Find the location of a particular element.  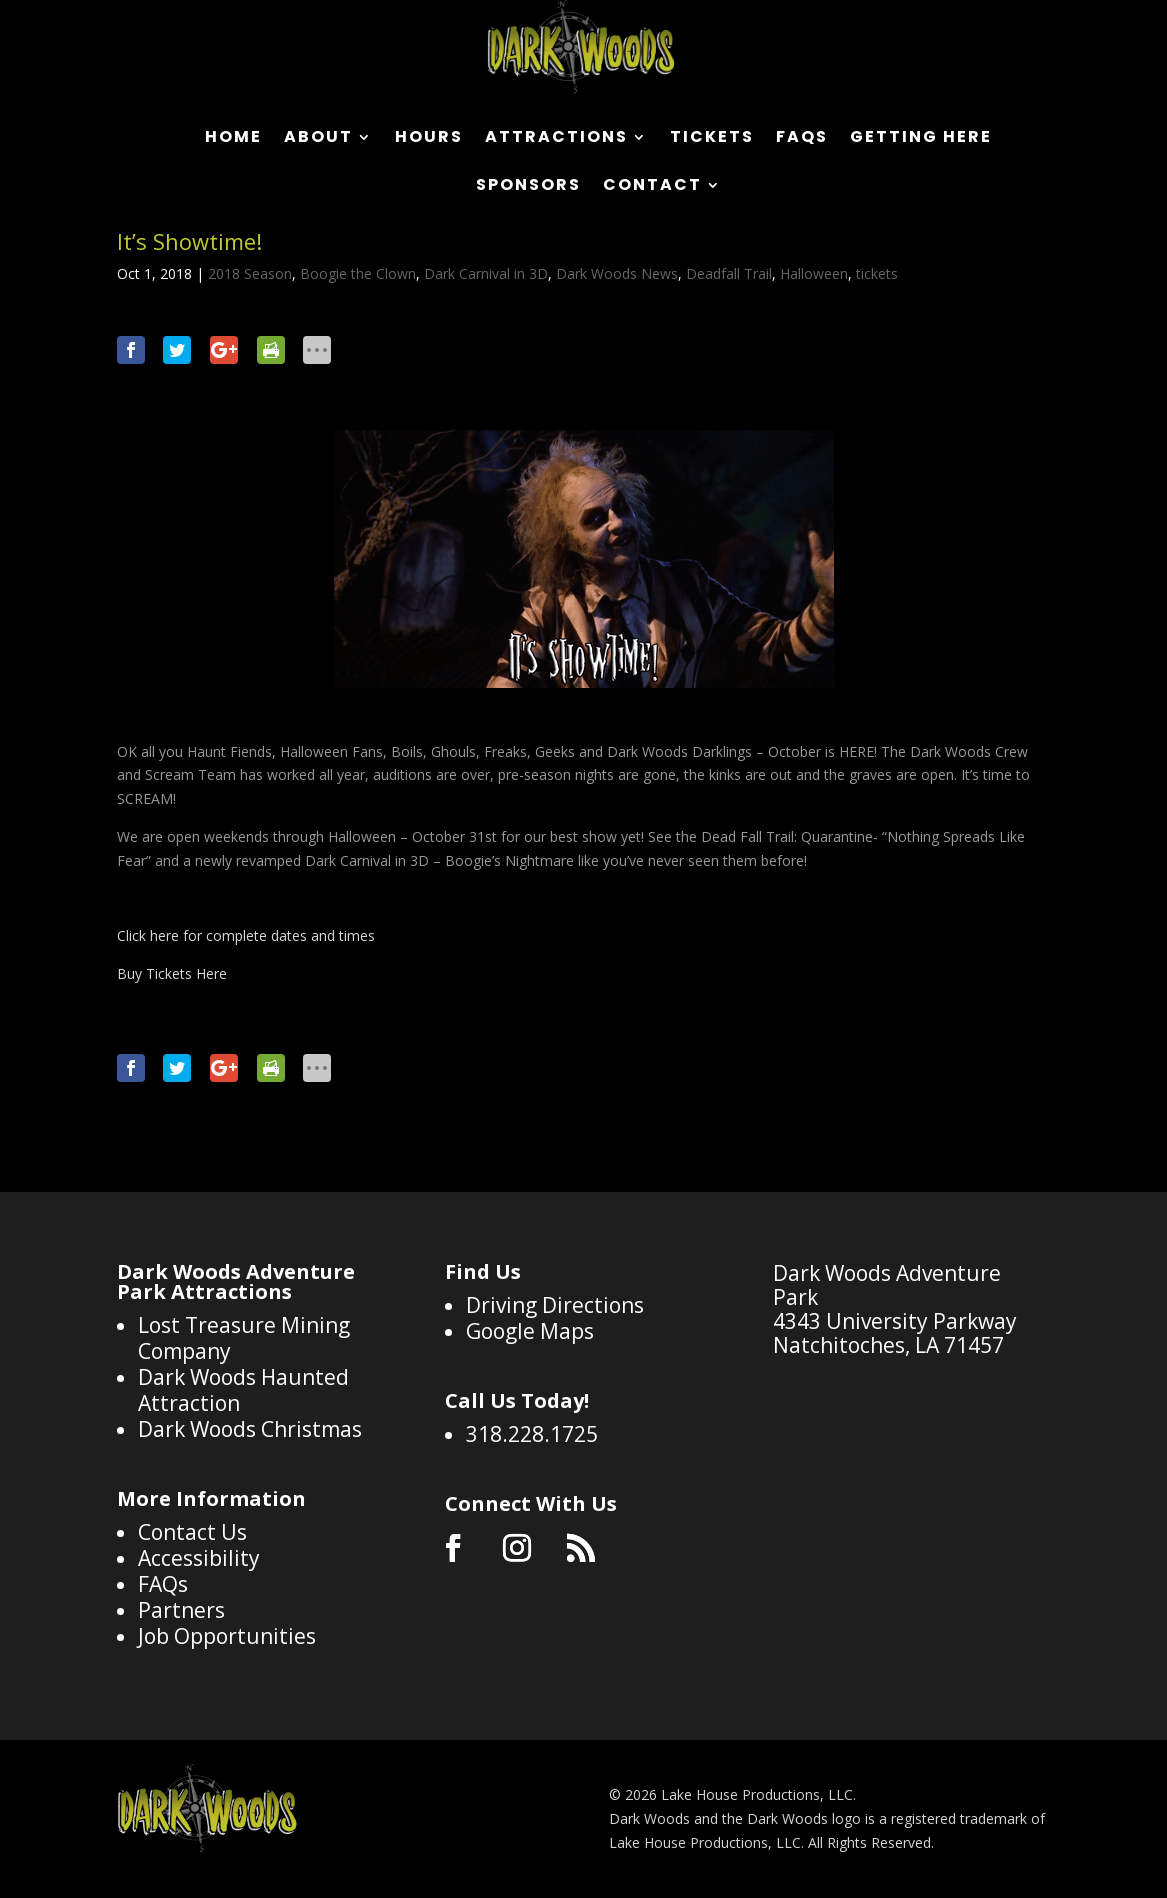

Hours is located at coordinates (429, 139).